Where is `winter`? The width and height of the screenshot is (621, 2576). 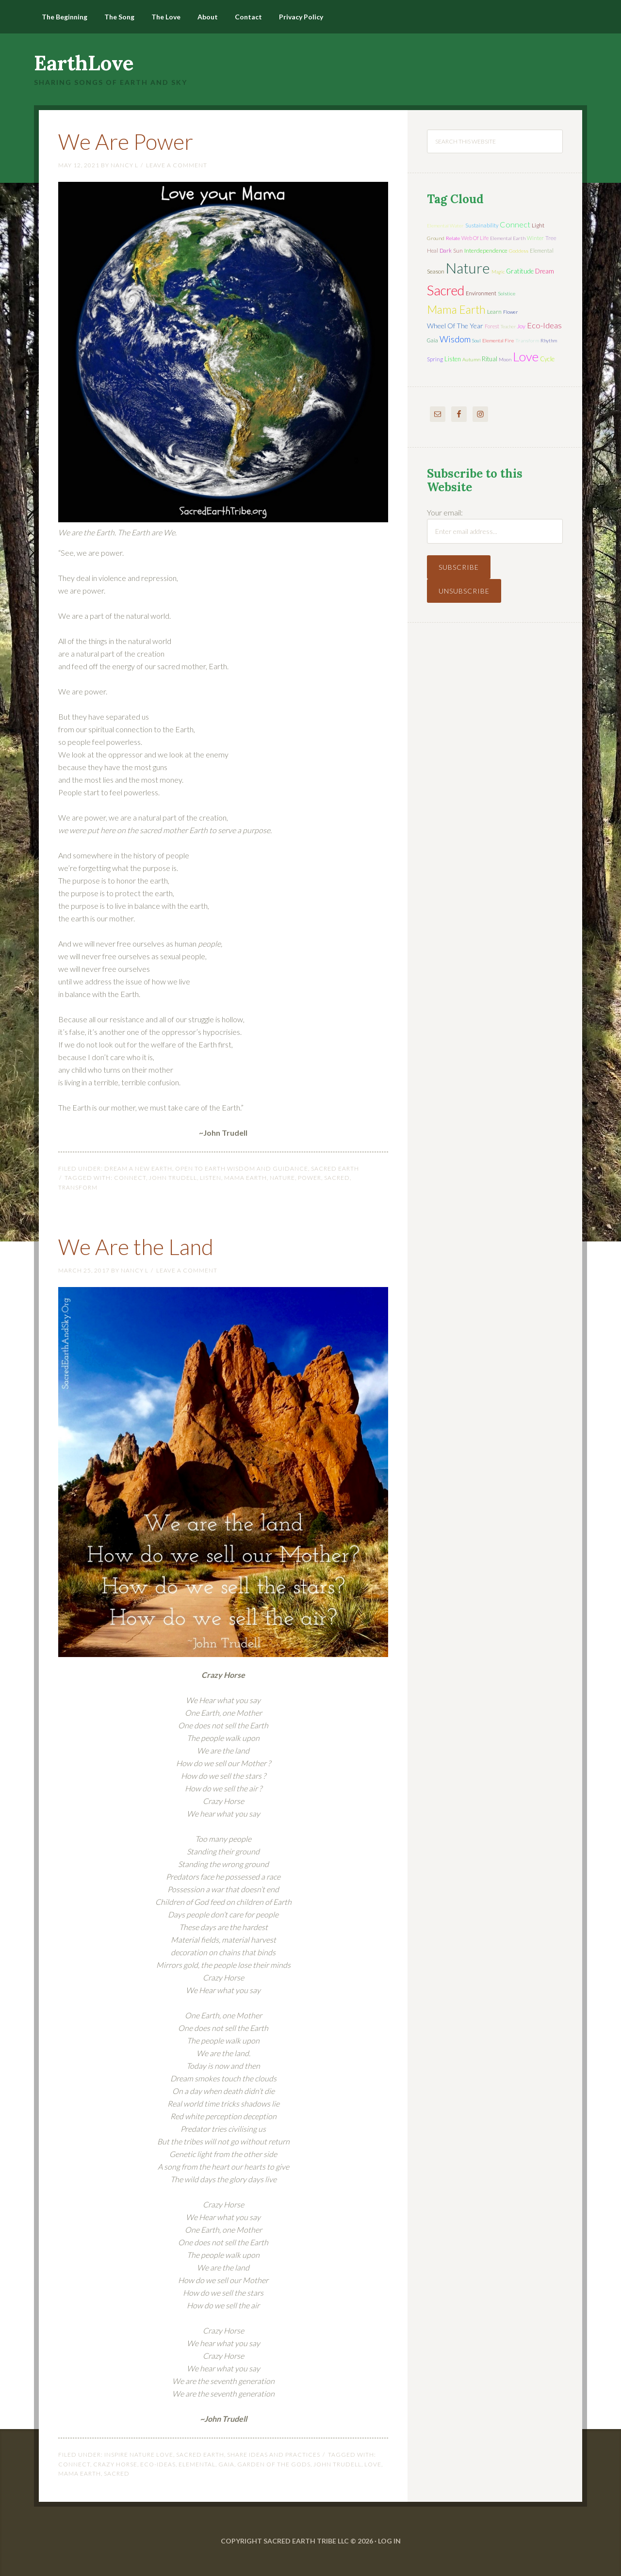 winter is located at coordinates (535, 238).